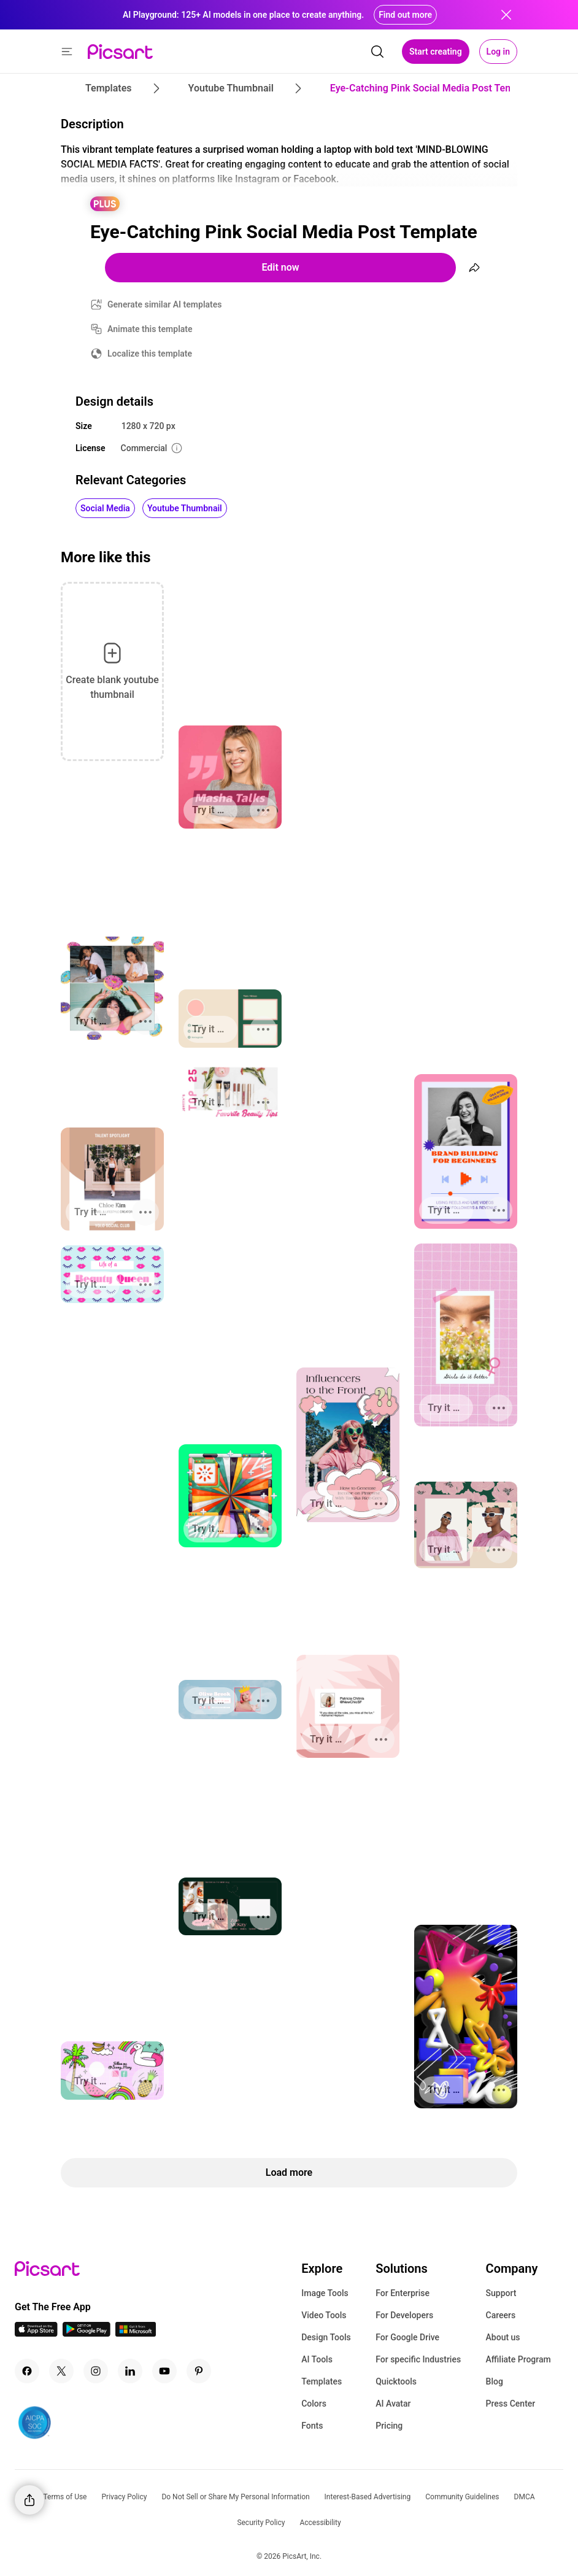 The height and width of the screenshot is (2576, 578). I want to click on [Pinterest Icon], so click(199, 2371).